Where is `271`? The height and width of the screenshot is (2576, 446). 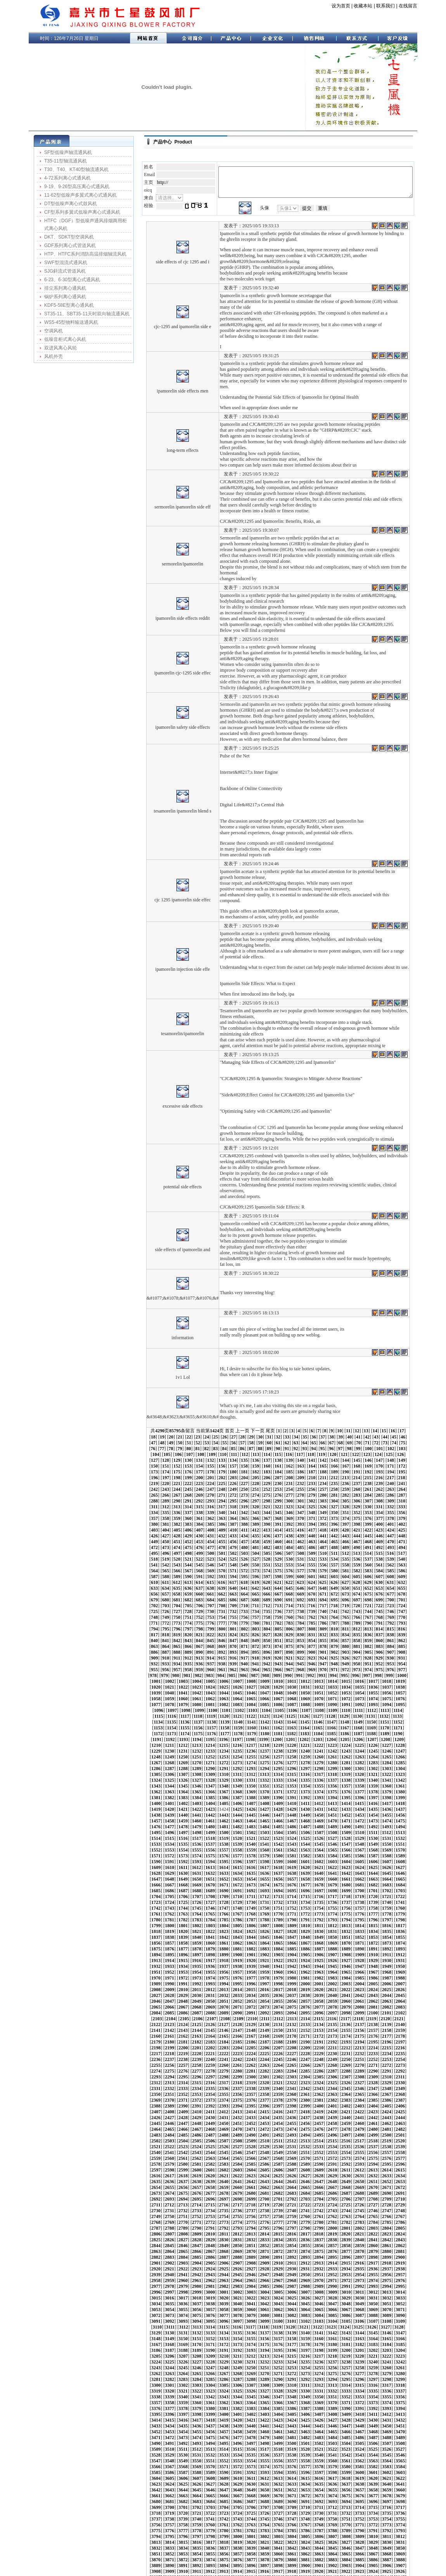 271 is located at coordinates (233, 1454).